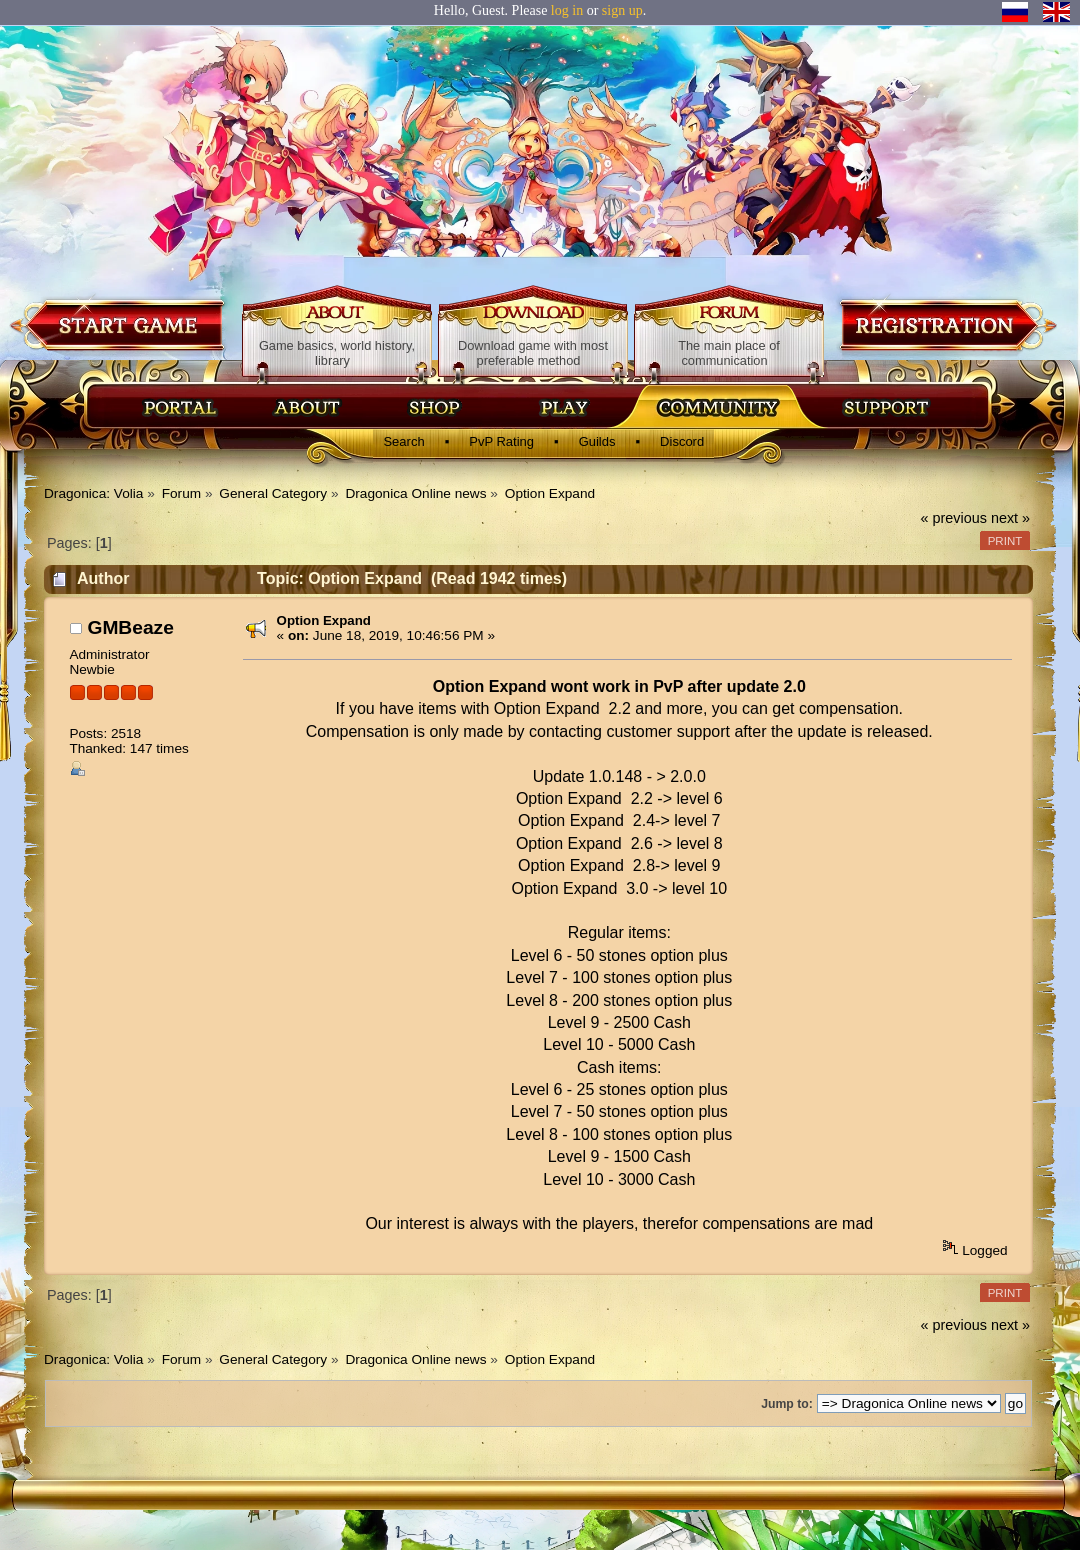 The image size is (1080, 1550). Describe the element at coordinates (308, 407) in the screenshot. I see `Об игре` at that location.